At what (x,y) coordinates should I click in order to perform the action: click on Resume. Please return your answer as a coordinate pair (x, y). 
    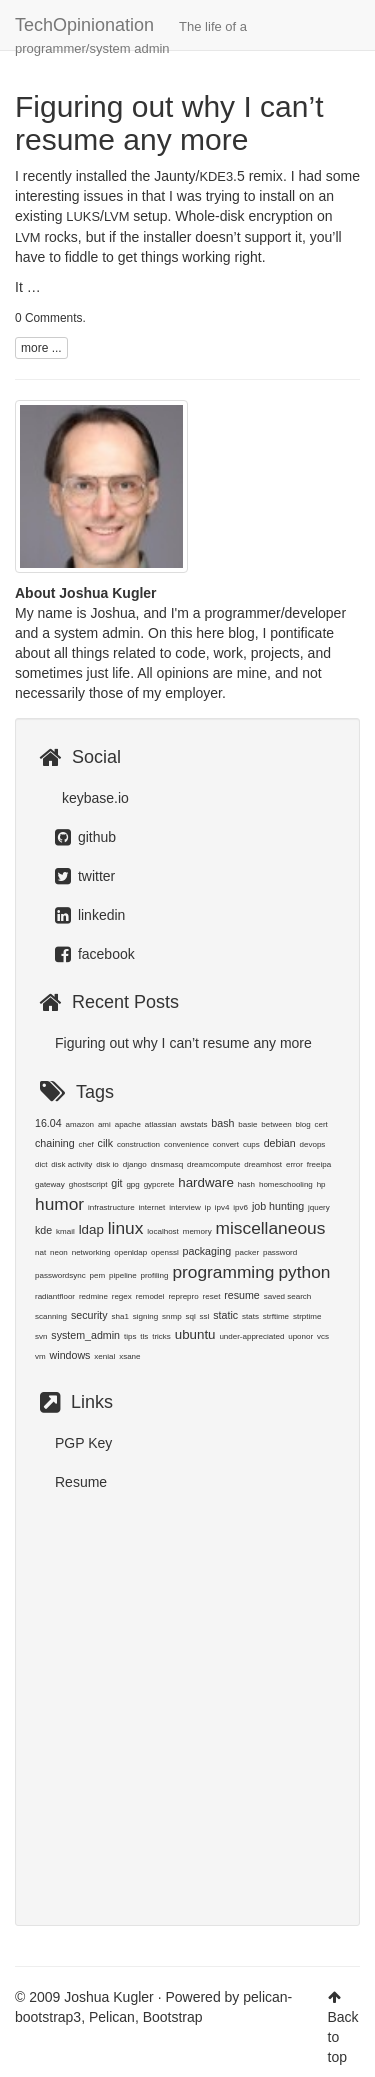
    Looking at the image, I should click on (81, 1482).